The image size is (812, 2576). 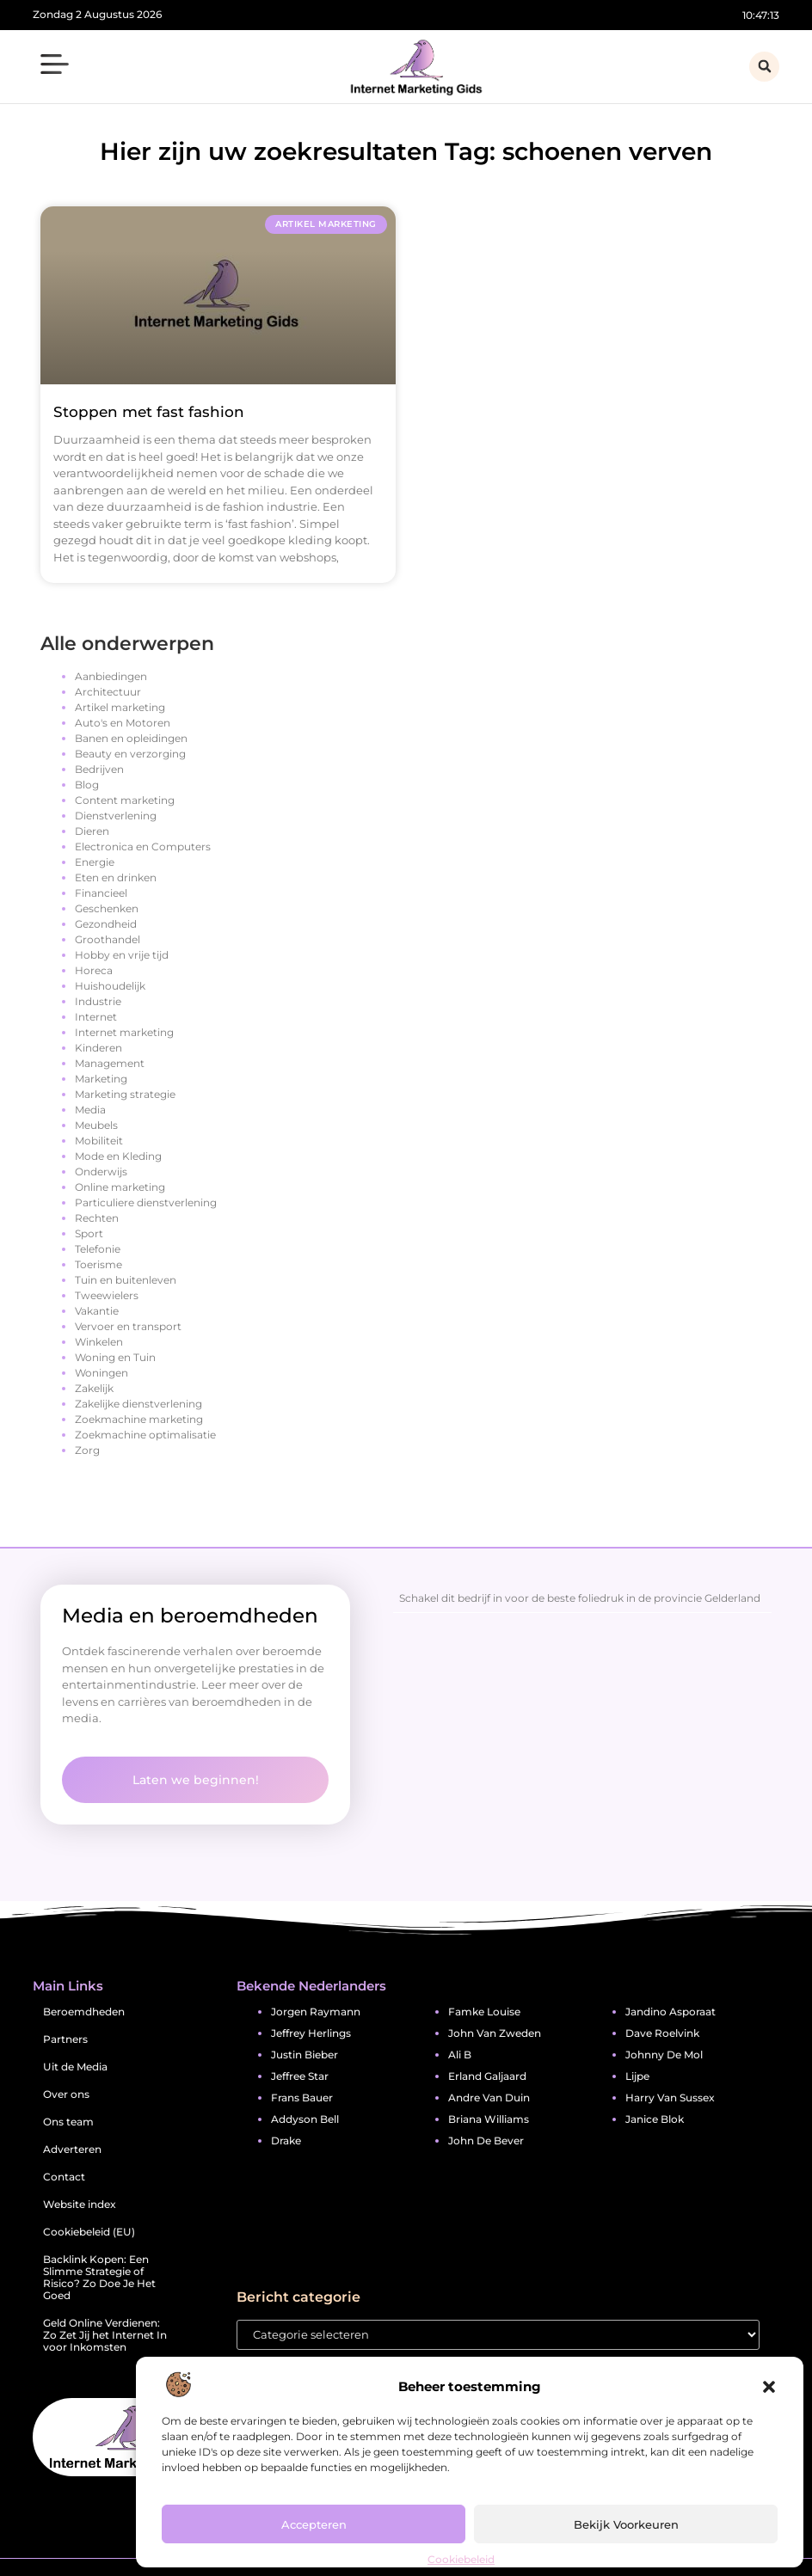 What do you see at coordinates (148, 411) in the screenshot?
I see `Stoppen met fast fashion` at bounding box center [148, 411].